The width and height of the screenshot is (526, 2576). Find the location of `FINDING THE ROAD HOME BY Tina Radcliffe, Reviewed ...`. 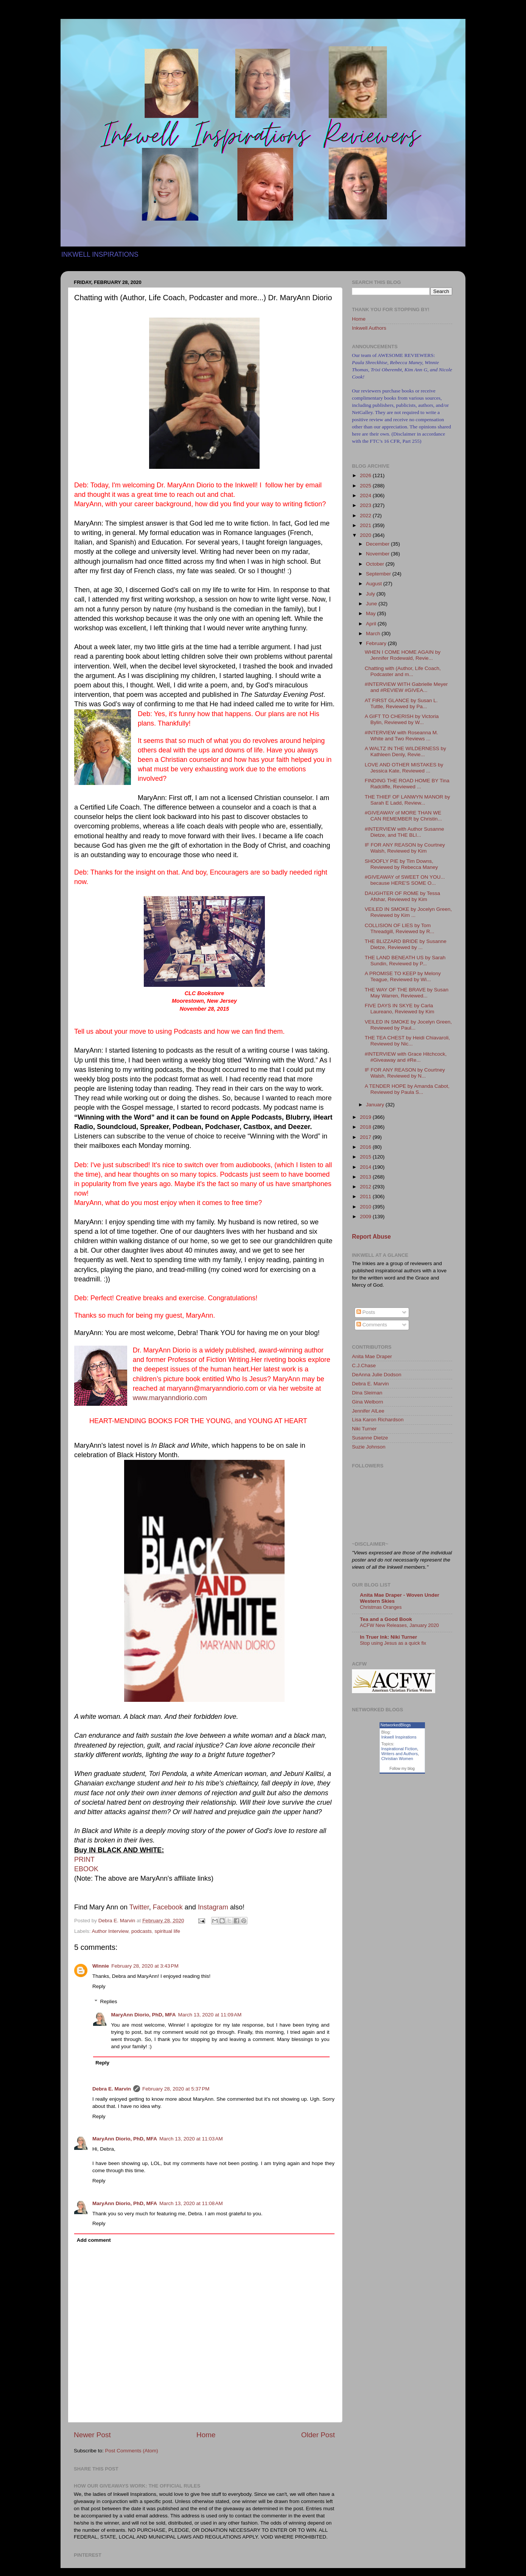

FINDING THE ROAD HOME BY Tina Radcliffe, Reviewed ... is located at coordinates (407, 783).